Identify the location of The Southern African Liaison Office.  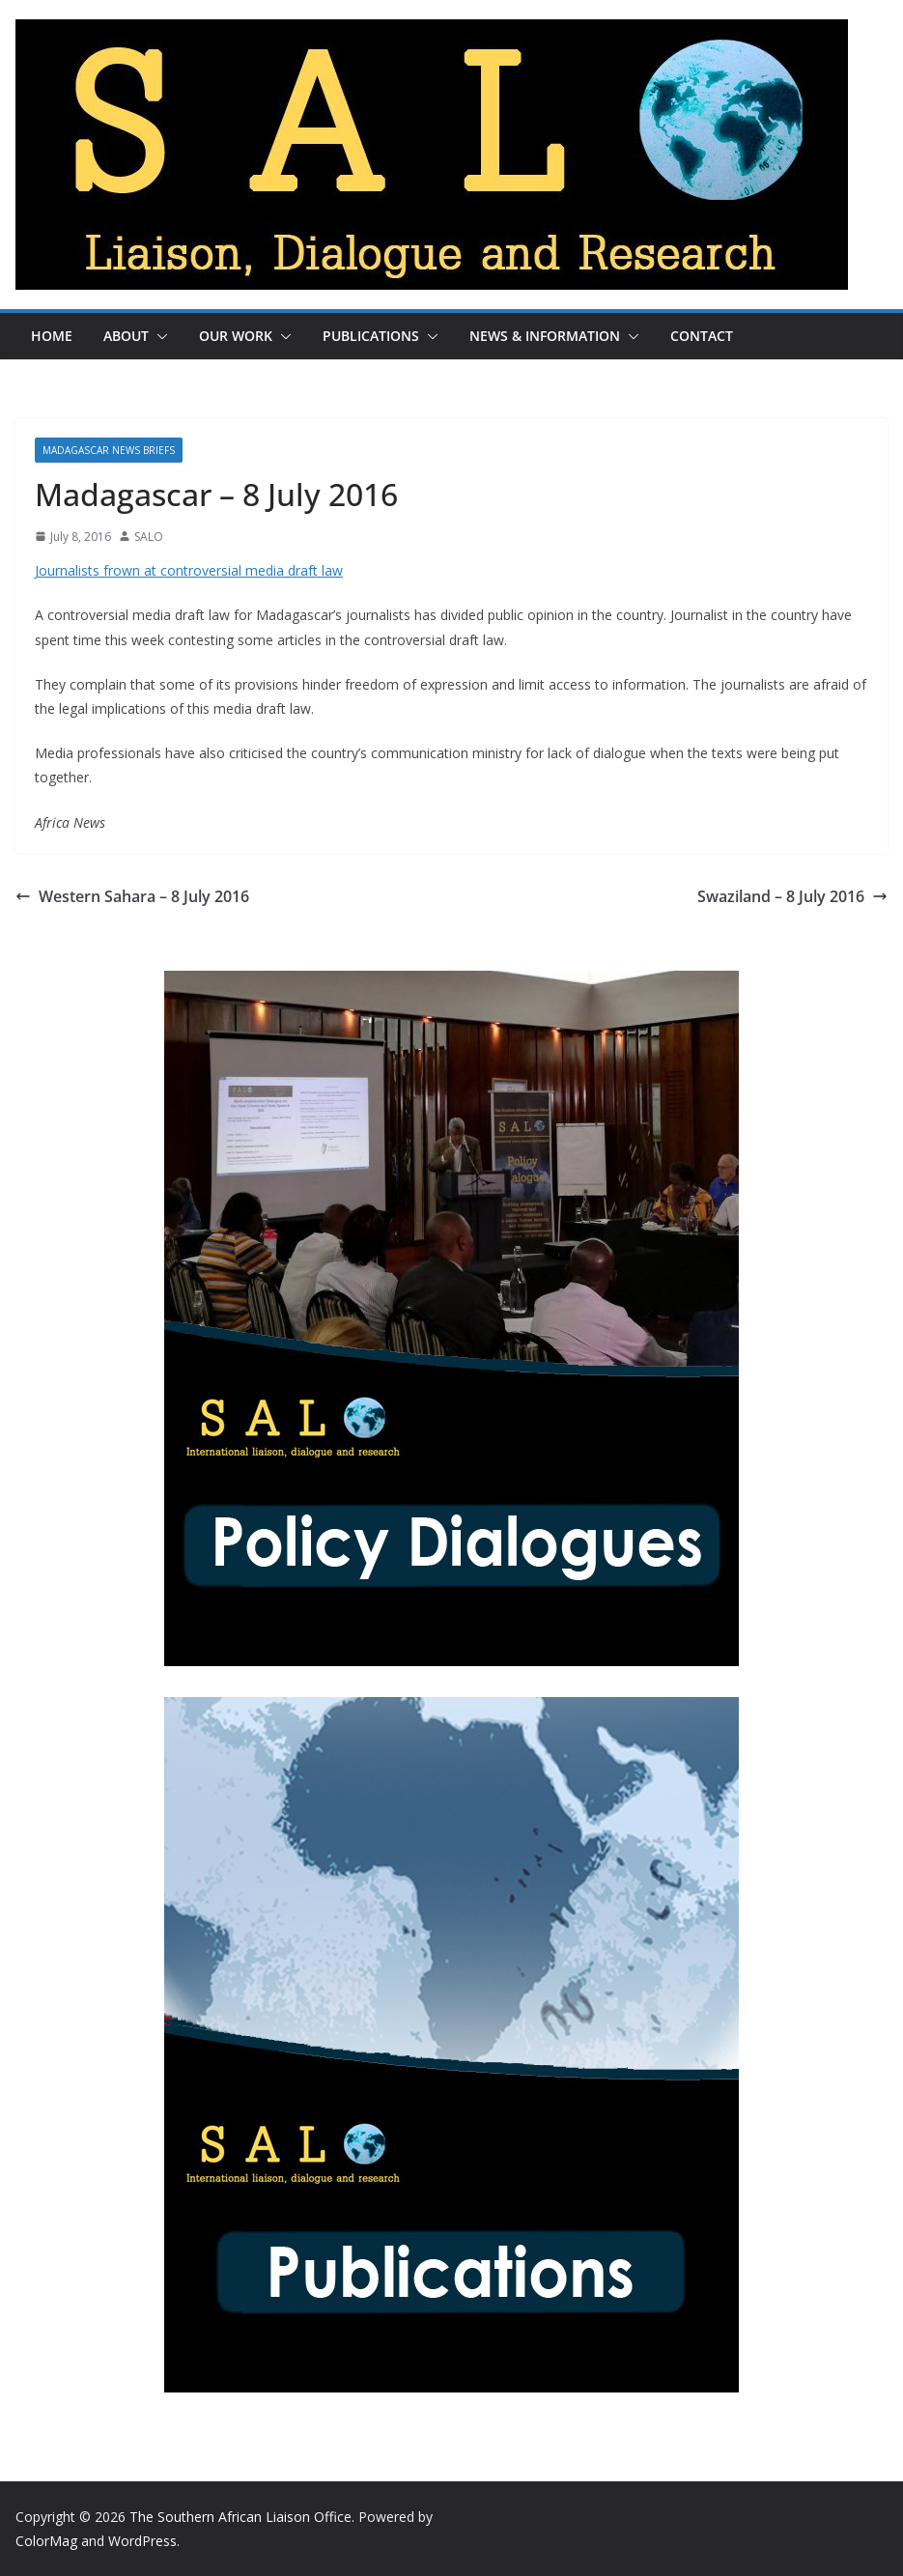
(240, 2516).